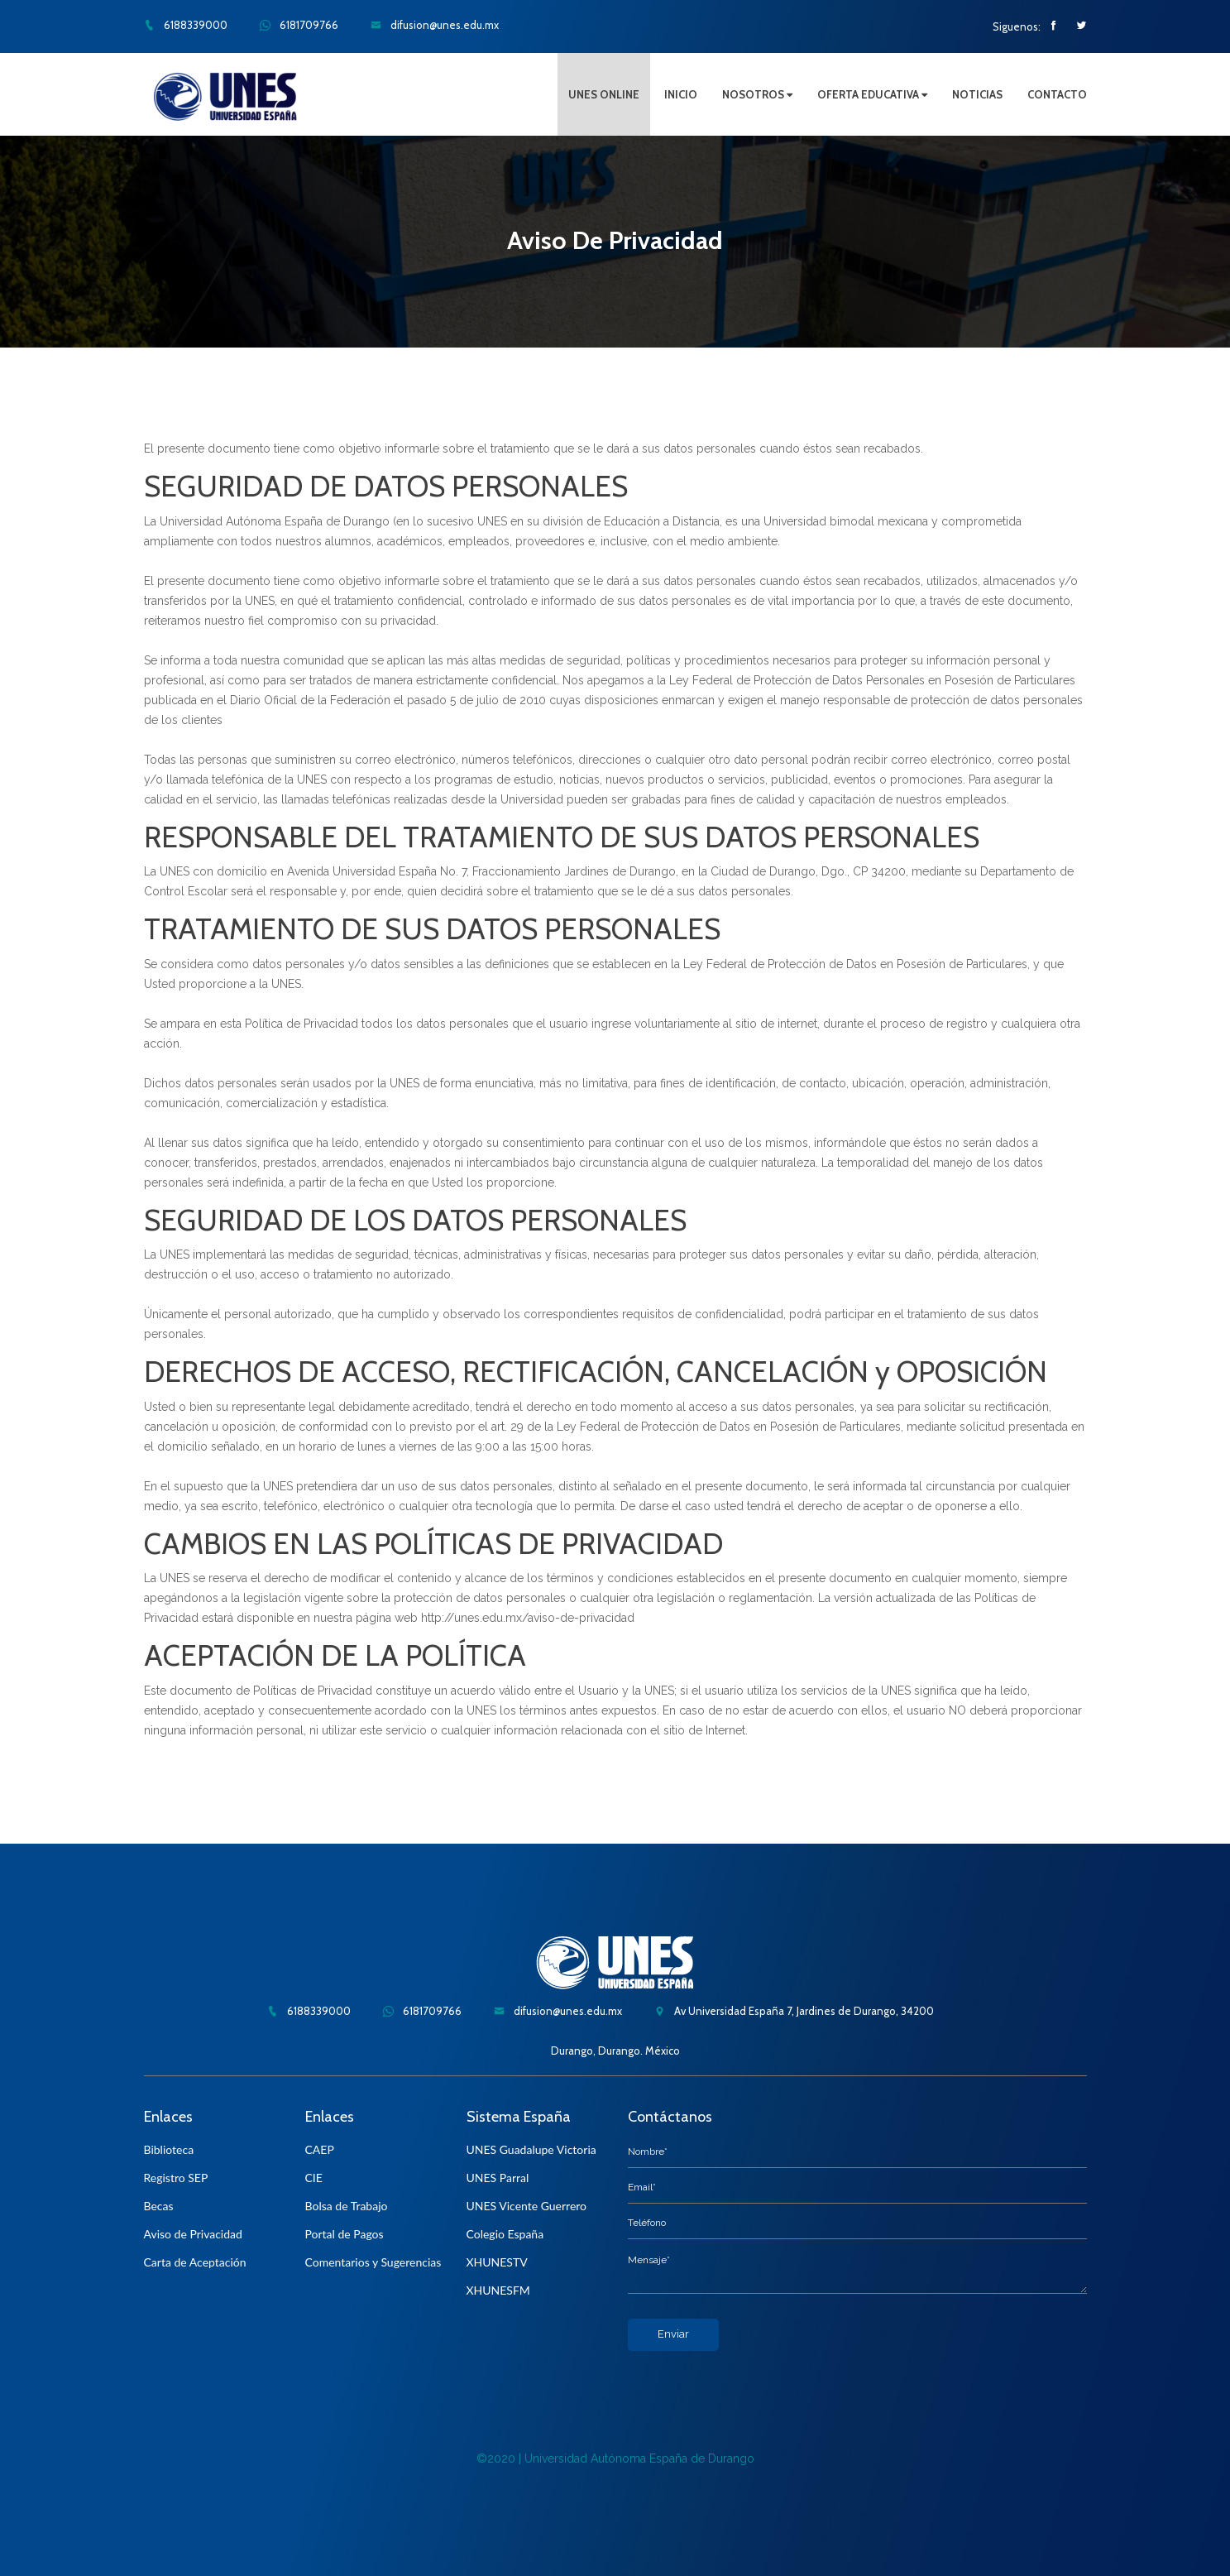 The image size is (1230, 2576). I want to click on UNES Parral, so click(498, 2178).